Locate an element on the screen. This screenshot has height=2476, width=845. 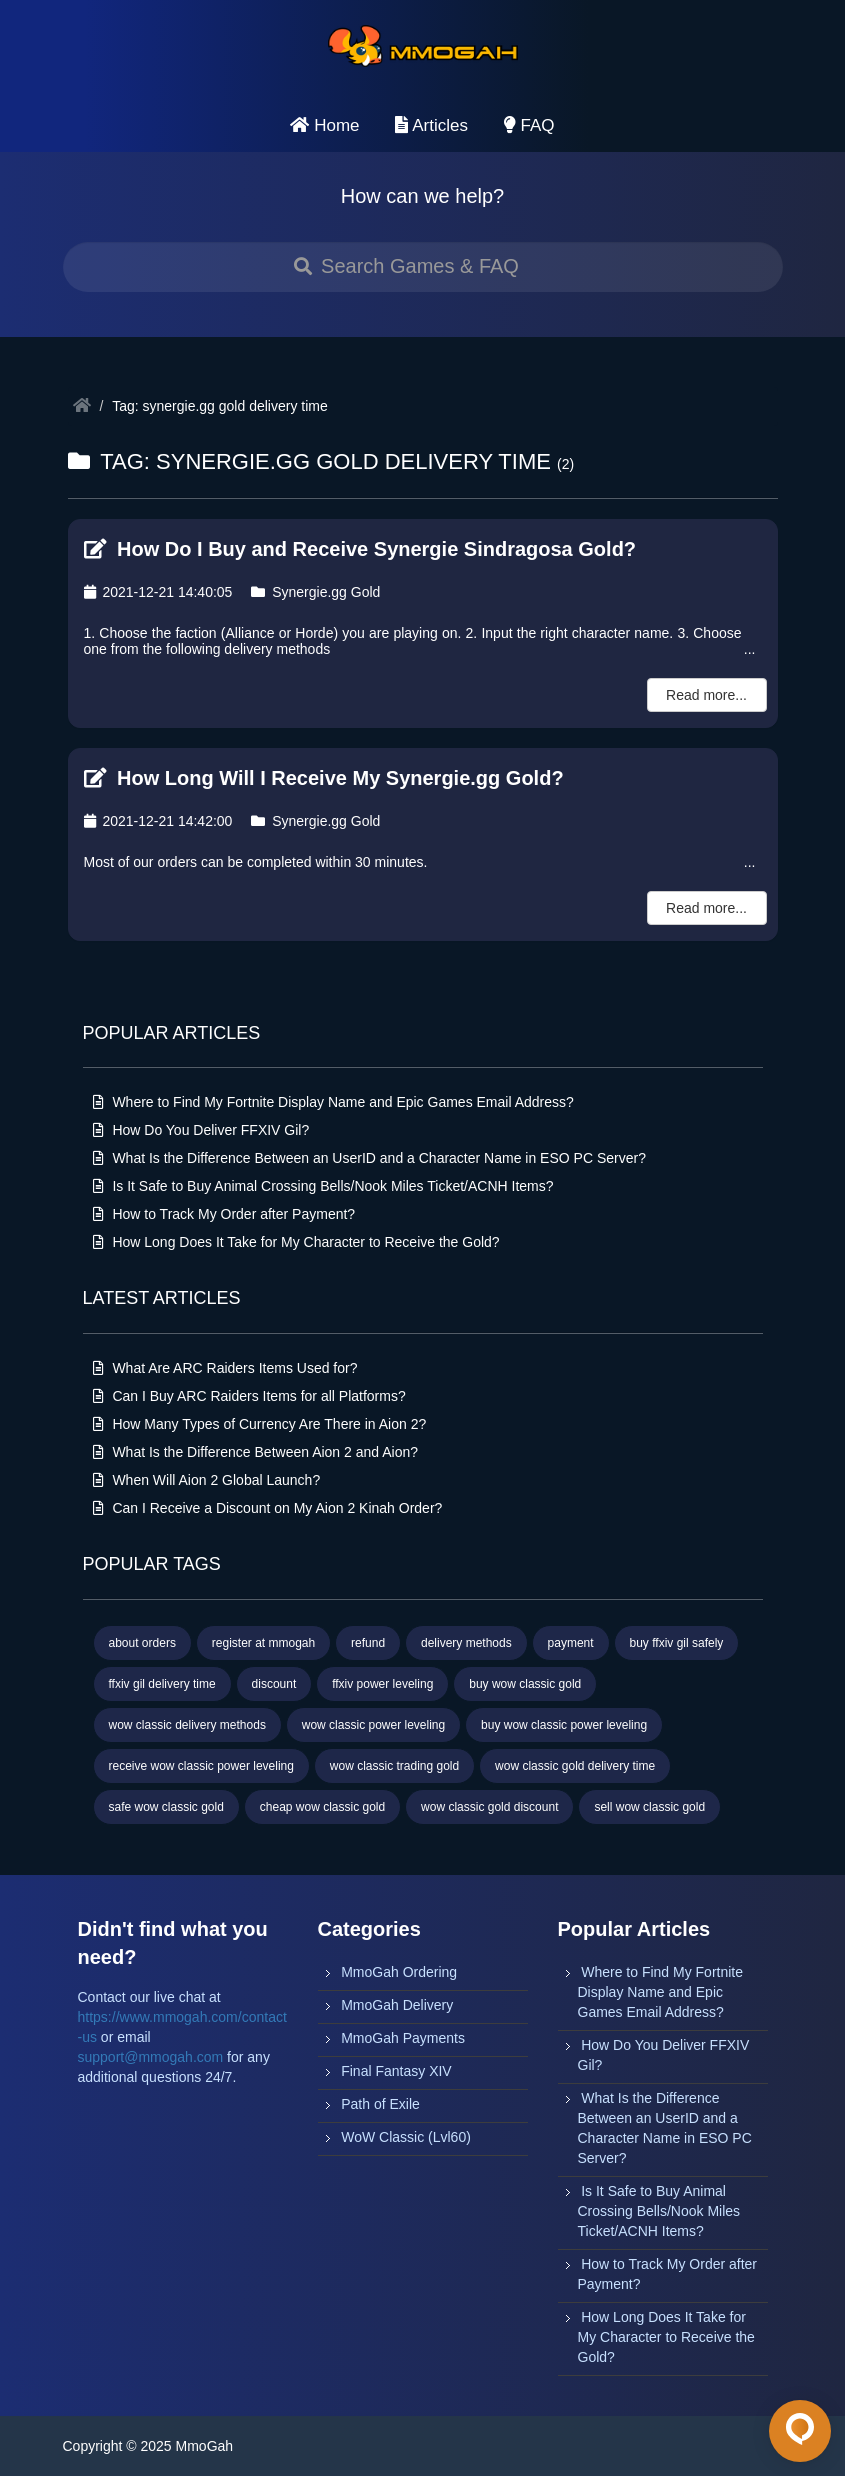
discount is located at coordinates (274, 1684).